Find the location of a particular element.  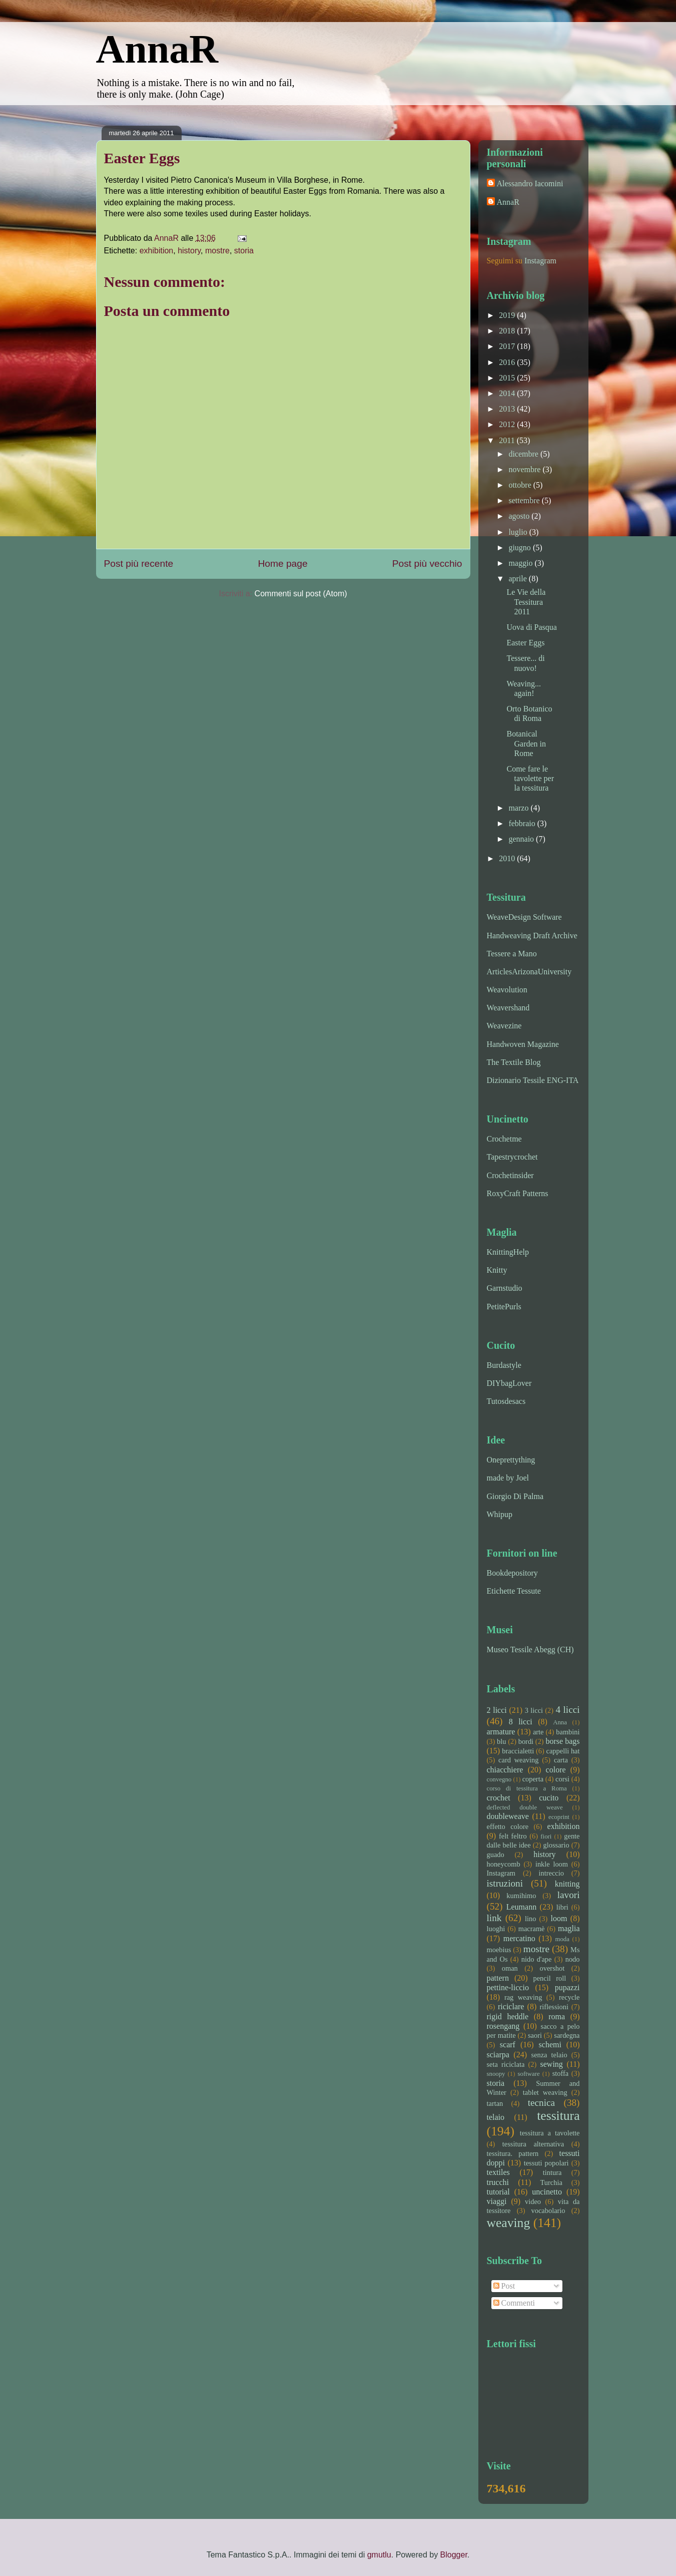

rigid heddle is located at coordinates (508, 2016).